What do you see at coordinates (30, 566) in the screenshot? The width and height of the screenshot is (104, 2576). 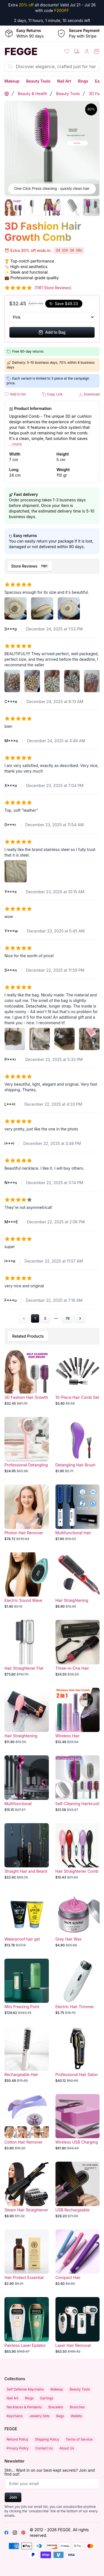 I see `[tab]` at bounding box center [30, 566].